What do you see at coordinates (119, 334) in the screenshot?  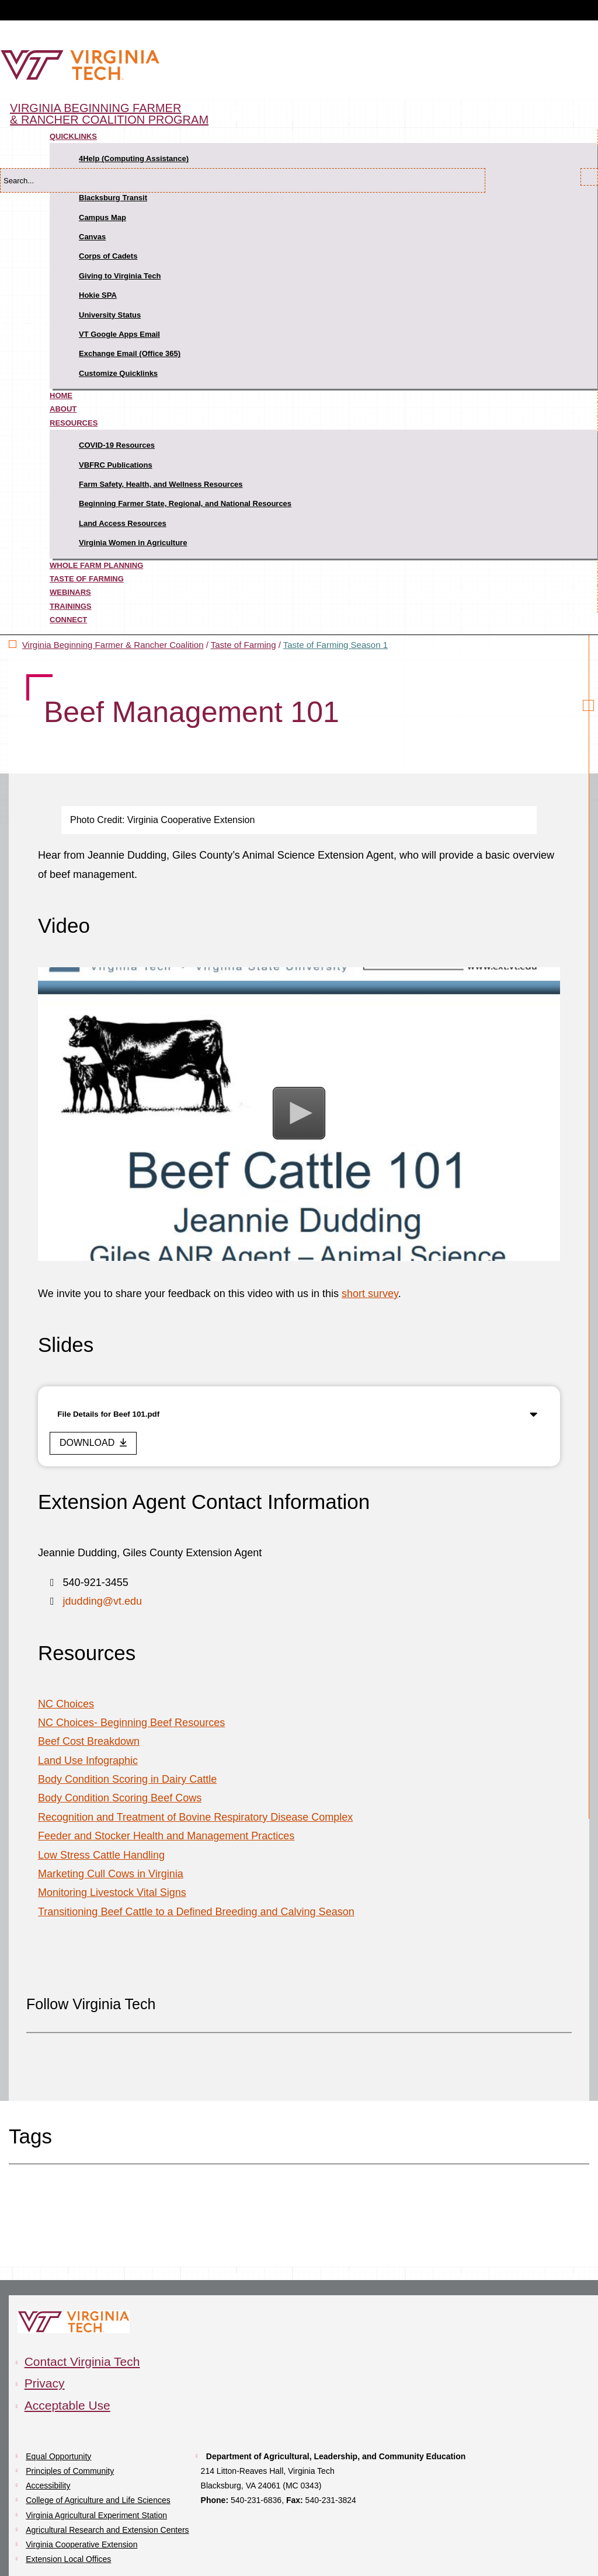 I see `VT Google Apps Email` at bounding box center [119, 334].